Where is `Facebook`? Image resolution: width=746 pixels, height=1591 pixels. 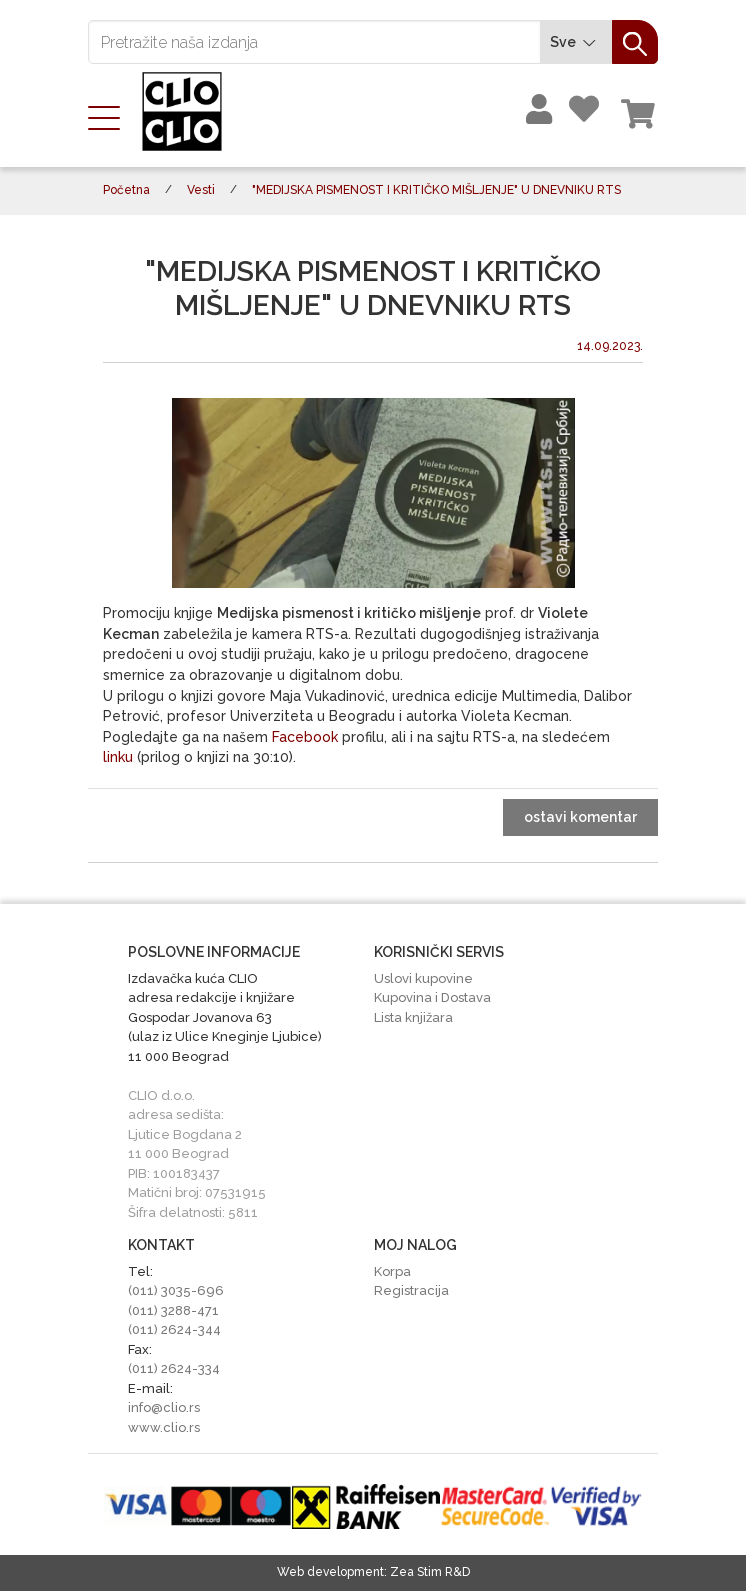 Facebook is located at coordinates (305, 737).